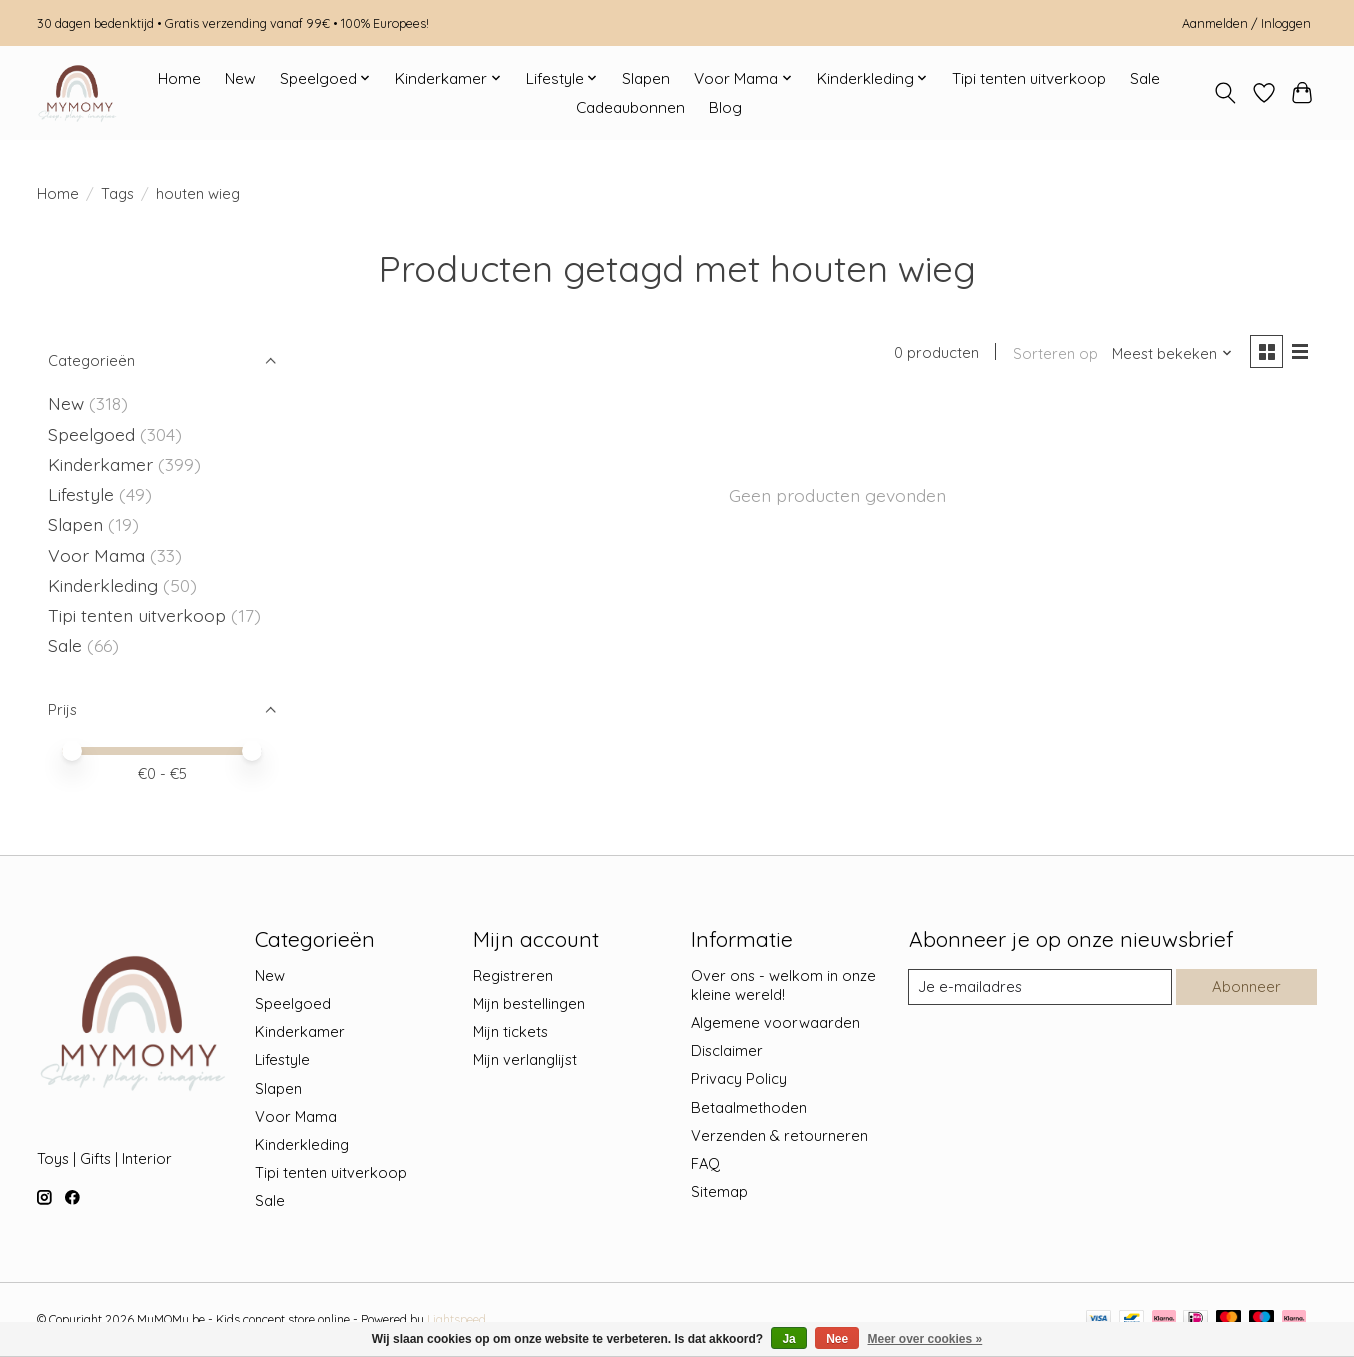  I want to click on Slapen, so click(646, 78).